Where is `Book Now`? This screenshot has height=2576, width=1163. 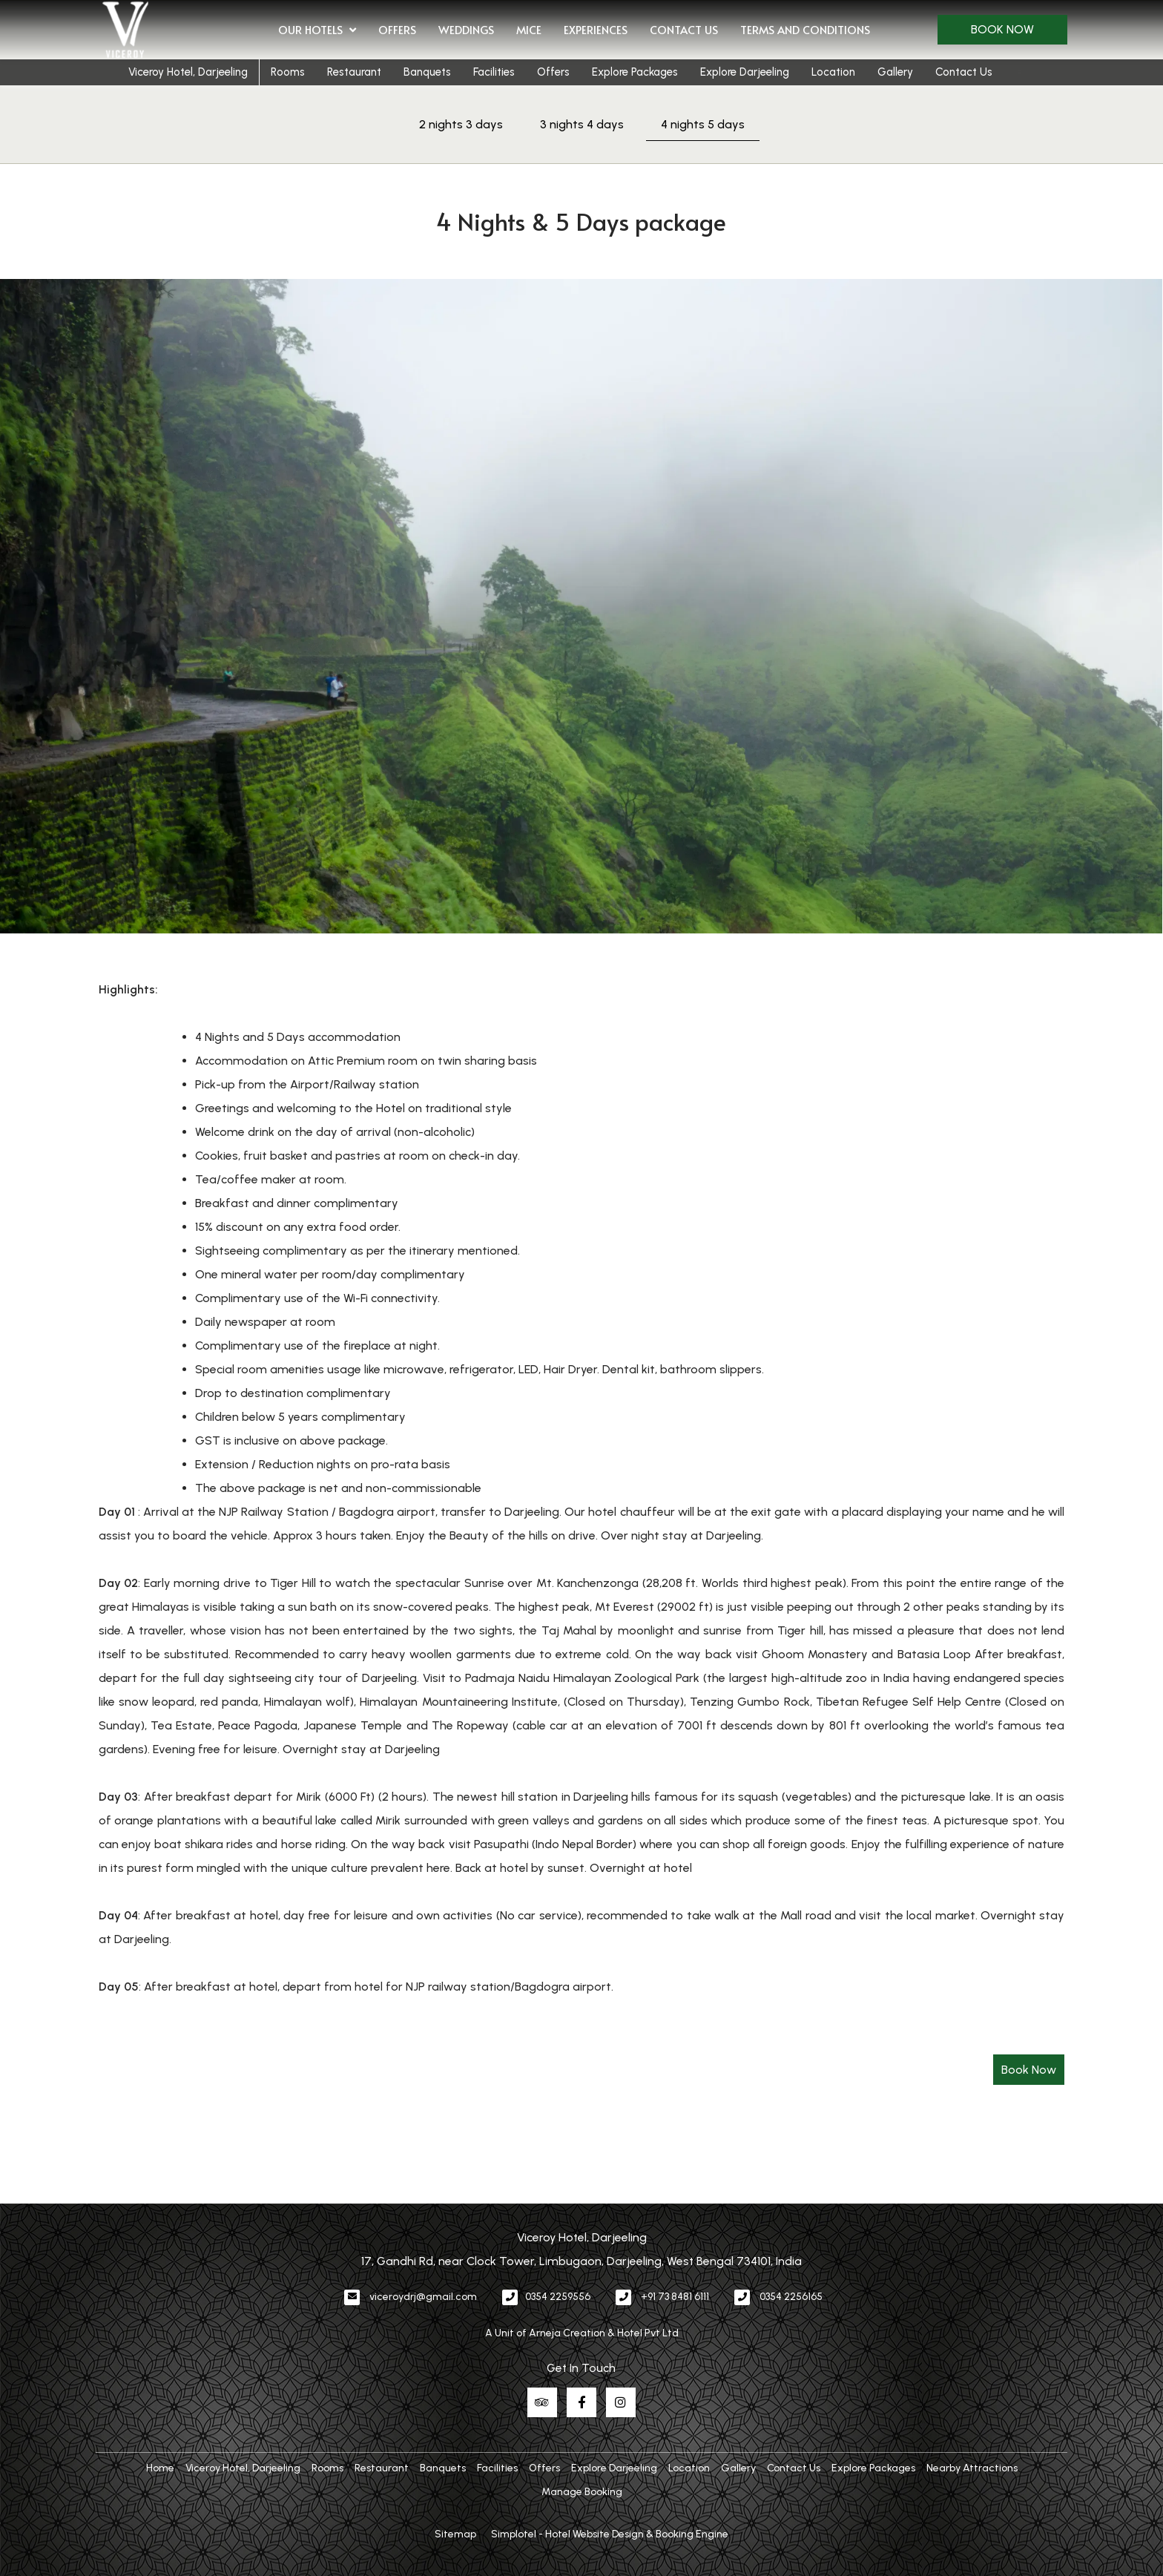 Book Now is located at coordinates (1002, 29).